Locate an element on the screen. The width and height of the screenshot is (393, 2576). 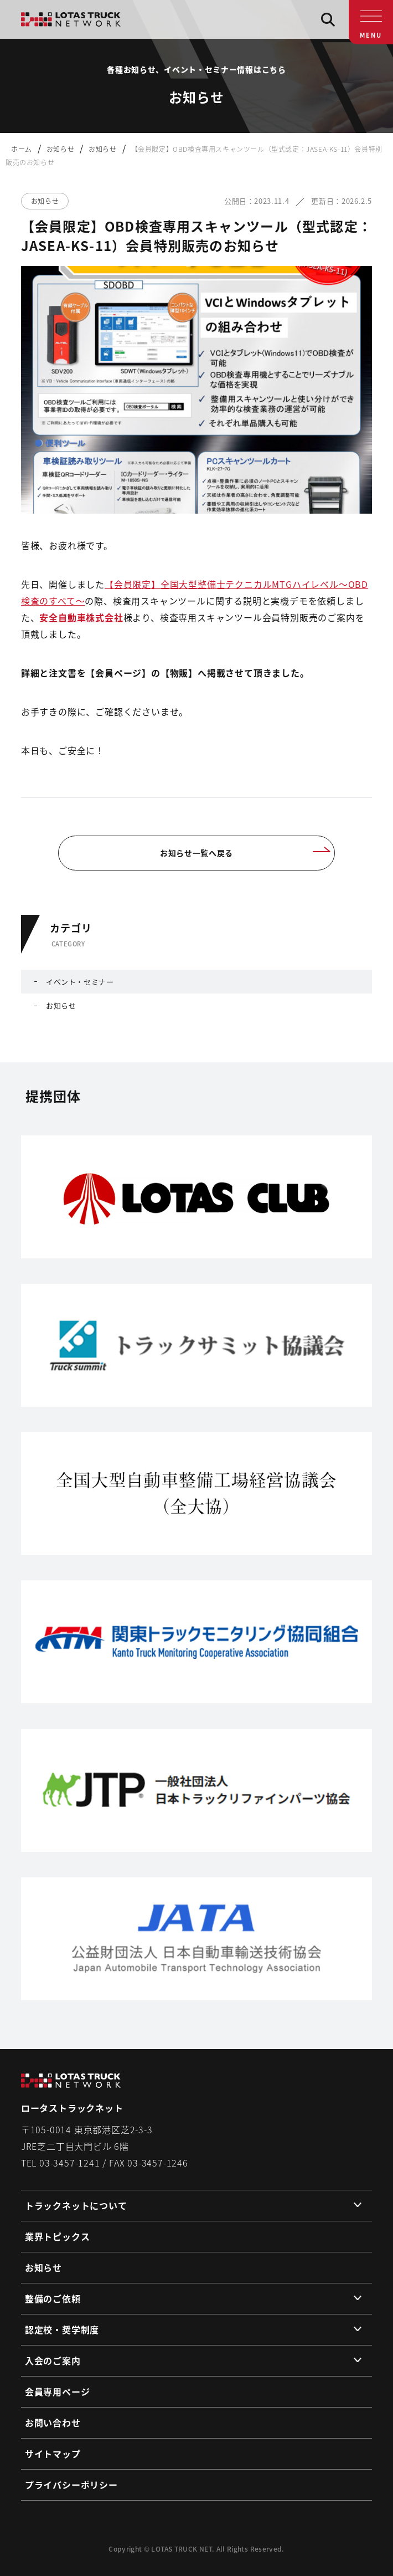
イベント・セミナー is located at coordinates (80, 981).